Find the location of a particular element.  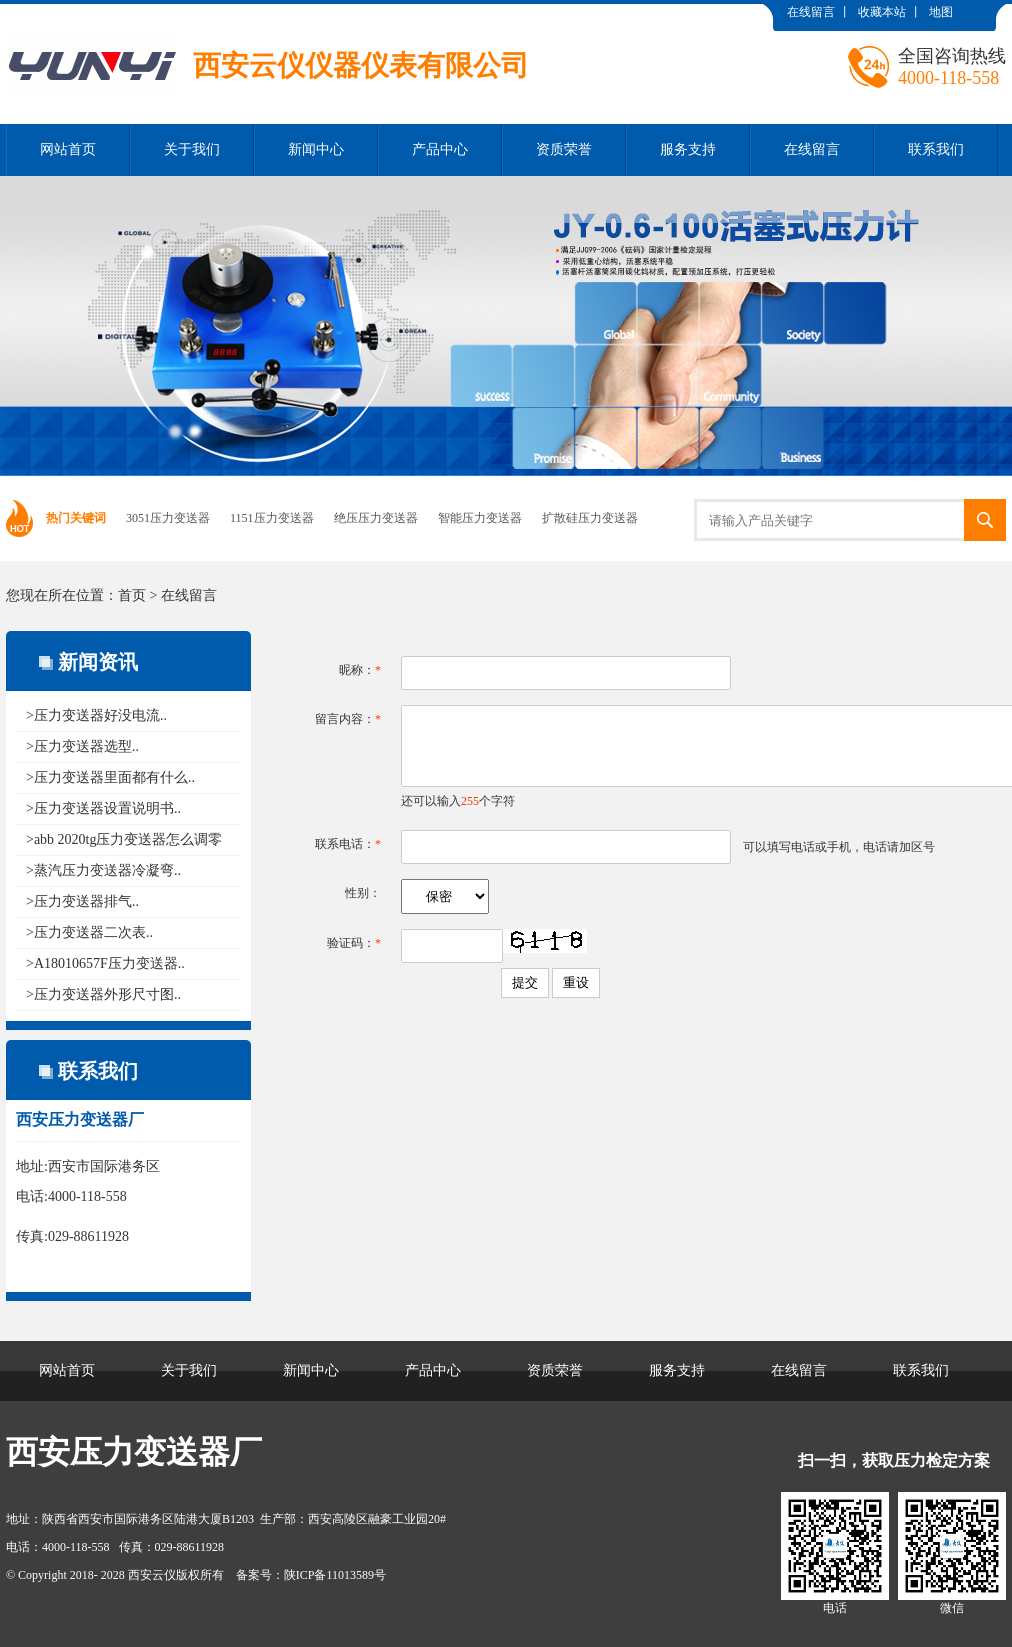

还可以输入个字符 is located at coordinates (458, 801).